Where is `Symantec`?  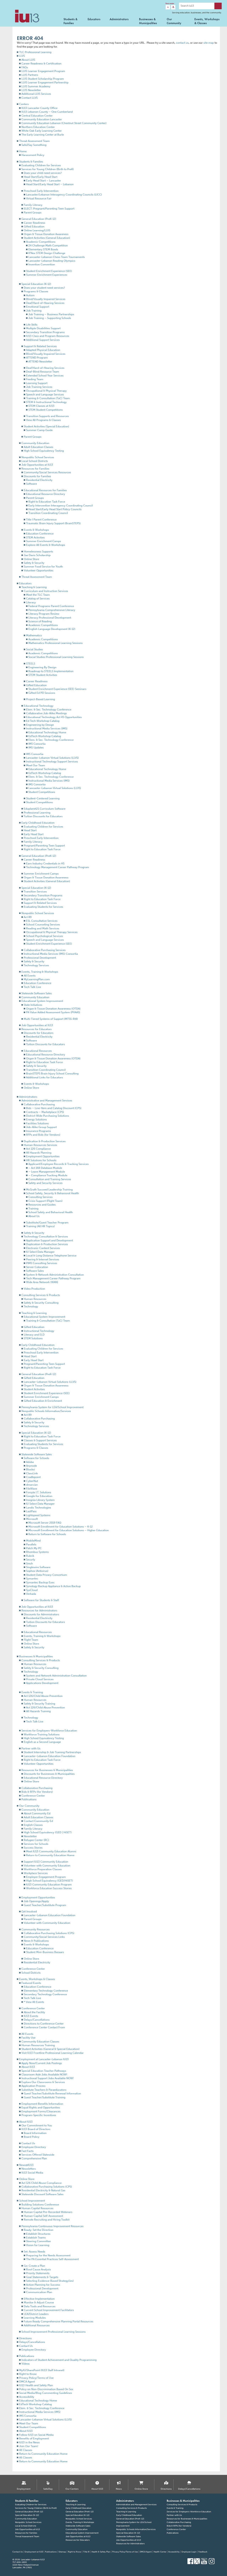 Symantec is located at coordinates (32, 1578).